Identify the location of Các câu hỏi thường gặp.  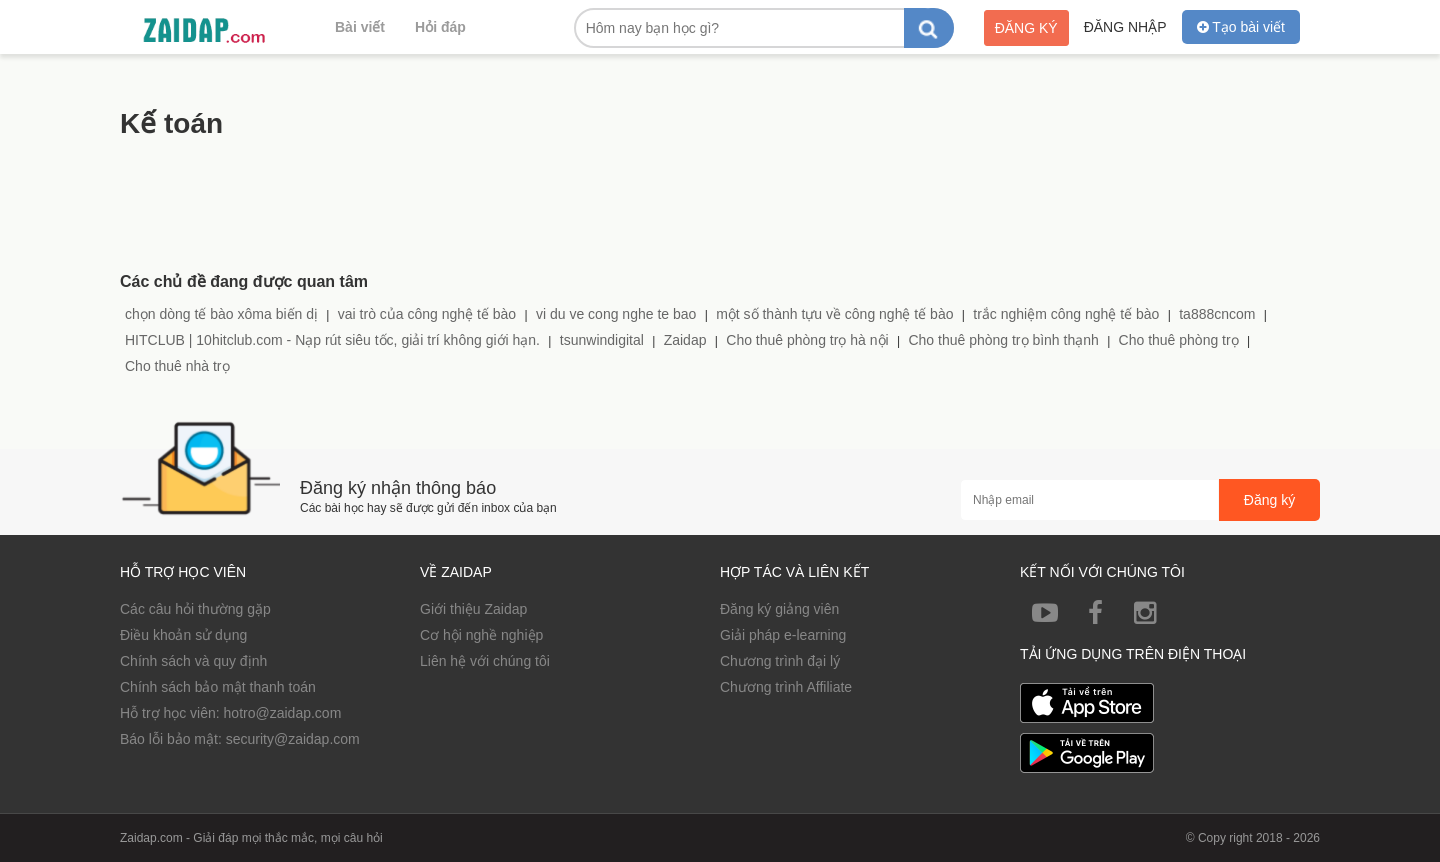
(195, 609).